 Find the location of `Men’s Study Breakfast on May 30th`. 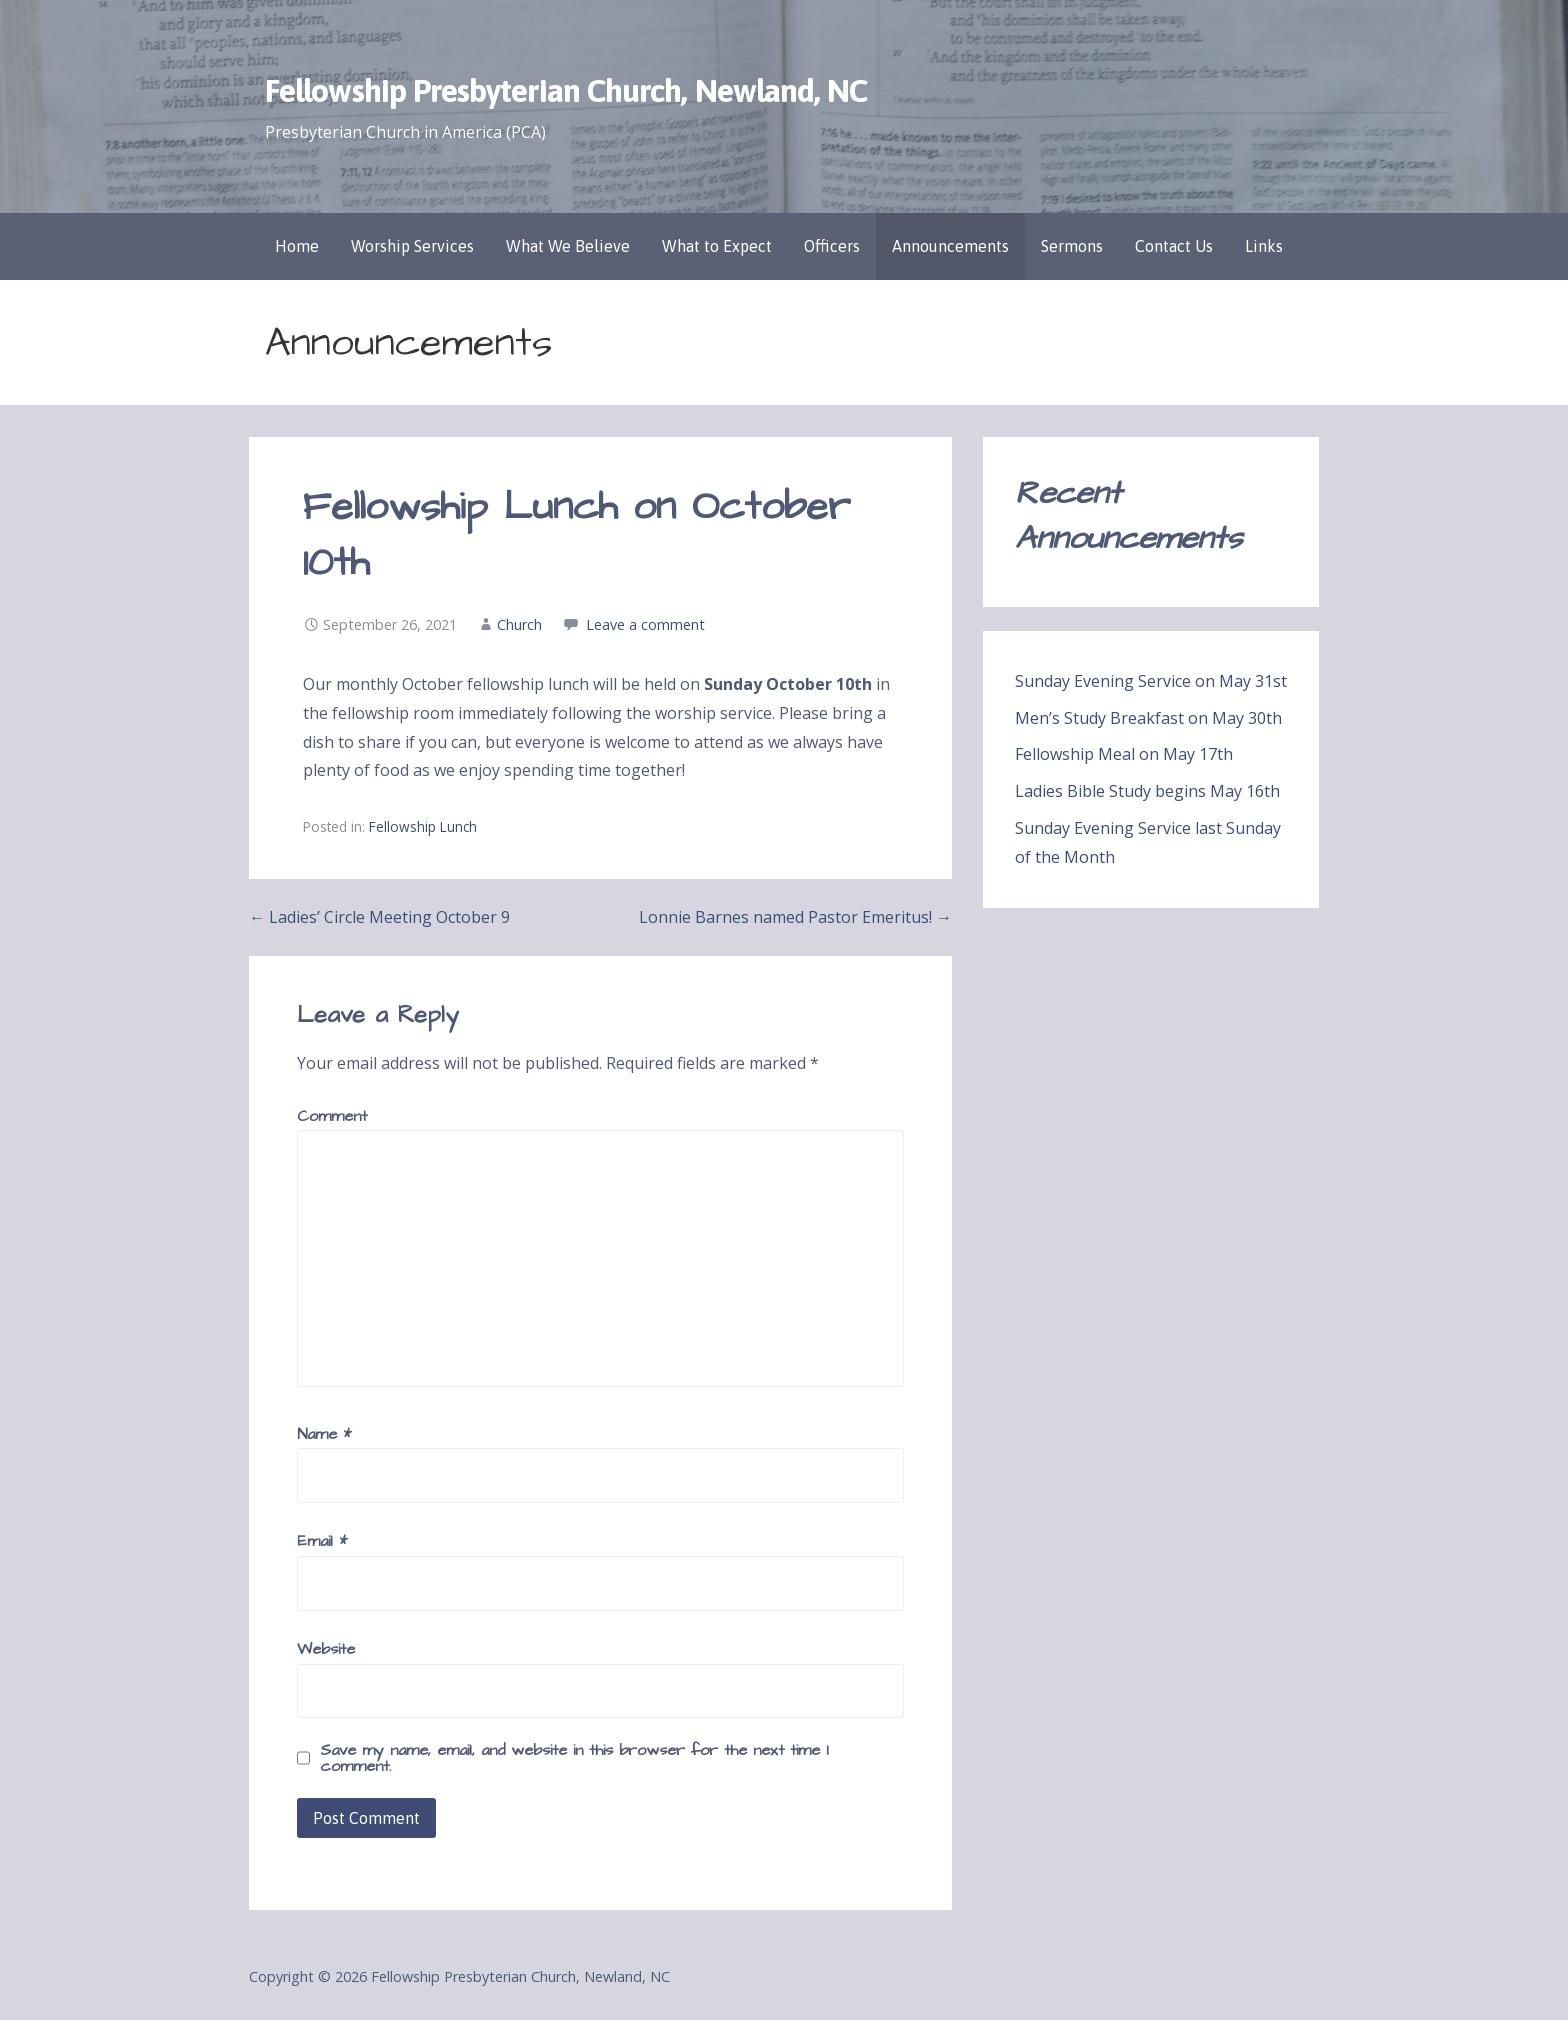

Men’s Study Breakfast on May 30th is located at coordinates (1148, 718).